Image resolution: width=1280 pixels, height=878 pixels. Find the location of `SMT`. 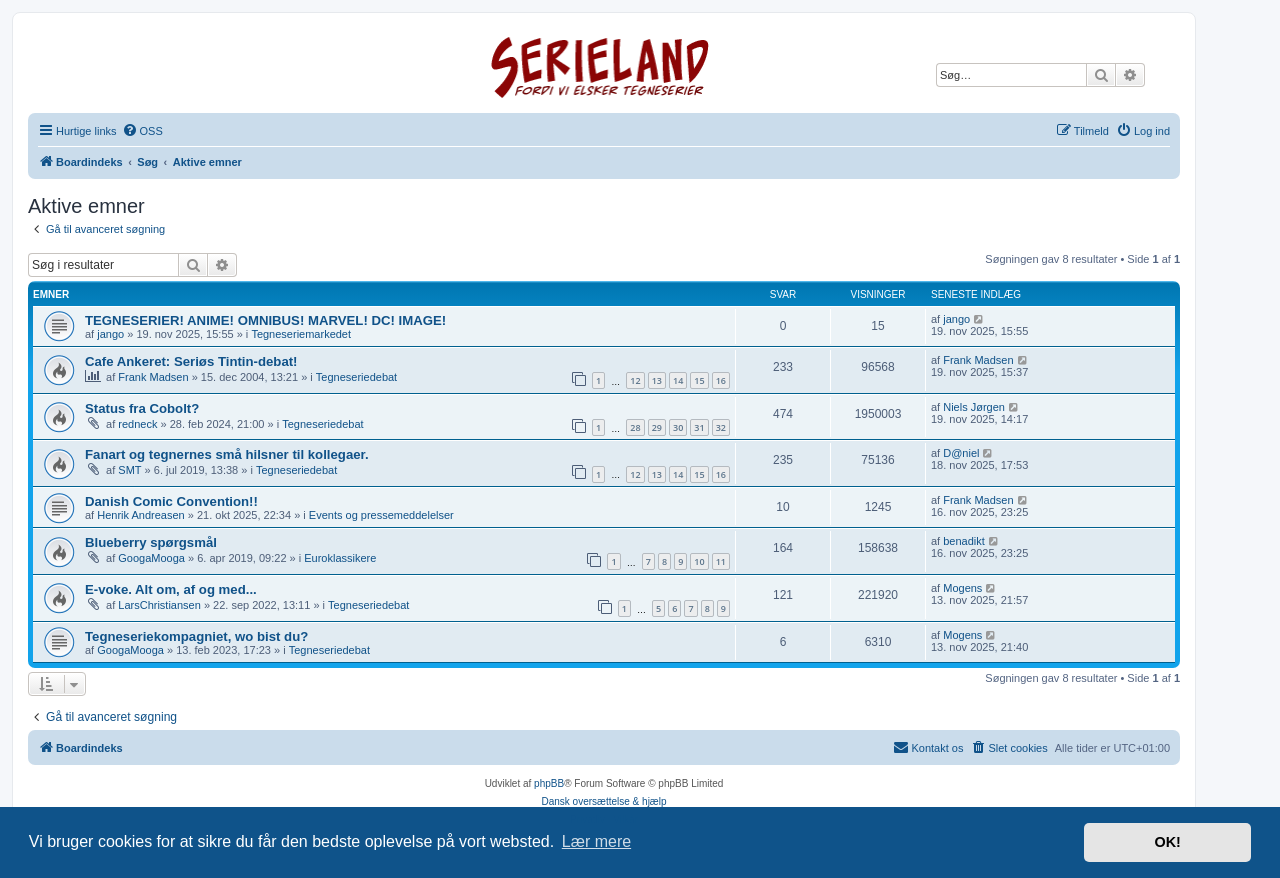

SMT is located at coordinates (129, 470).